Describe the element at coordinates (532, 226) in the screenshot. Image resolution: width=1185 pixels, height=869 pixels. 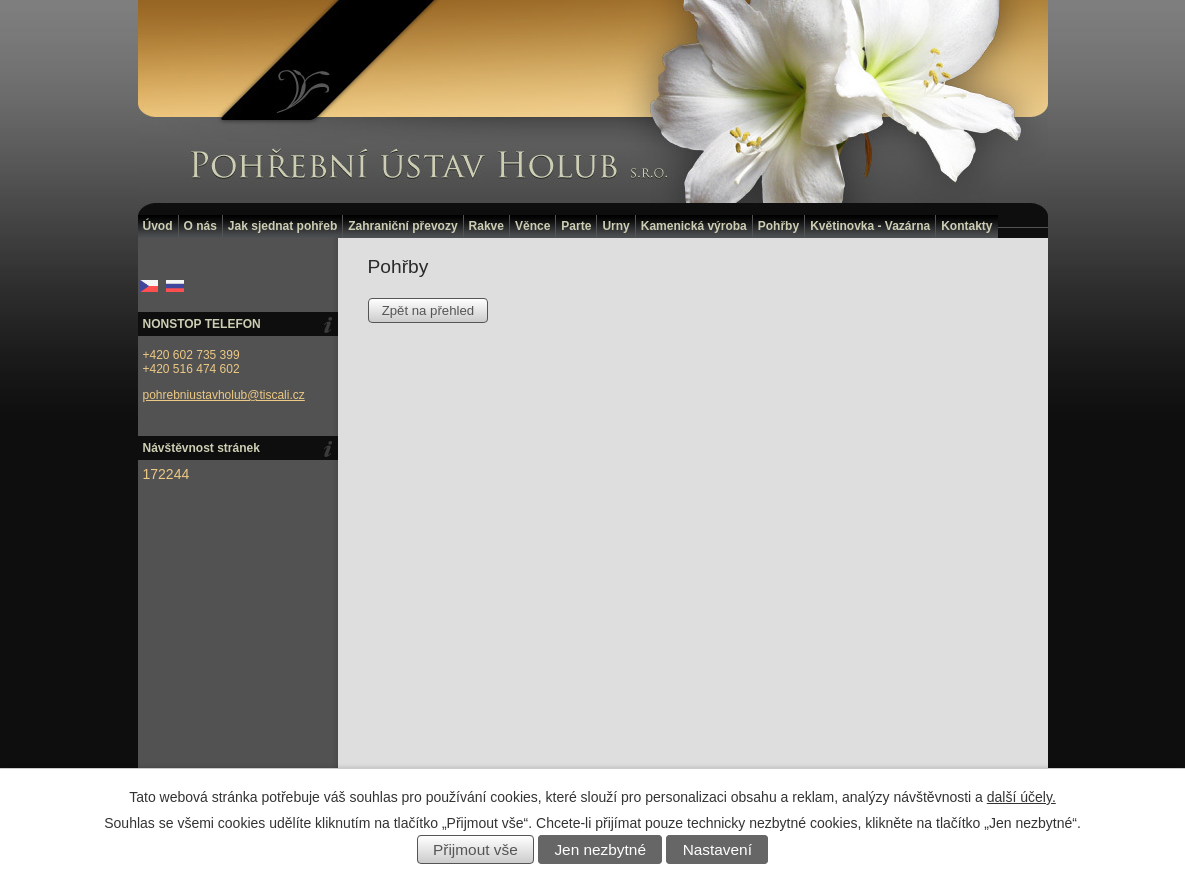
I see `Věnce` at that location.